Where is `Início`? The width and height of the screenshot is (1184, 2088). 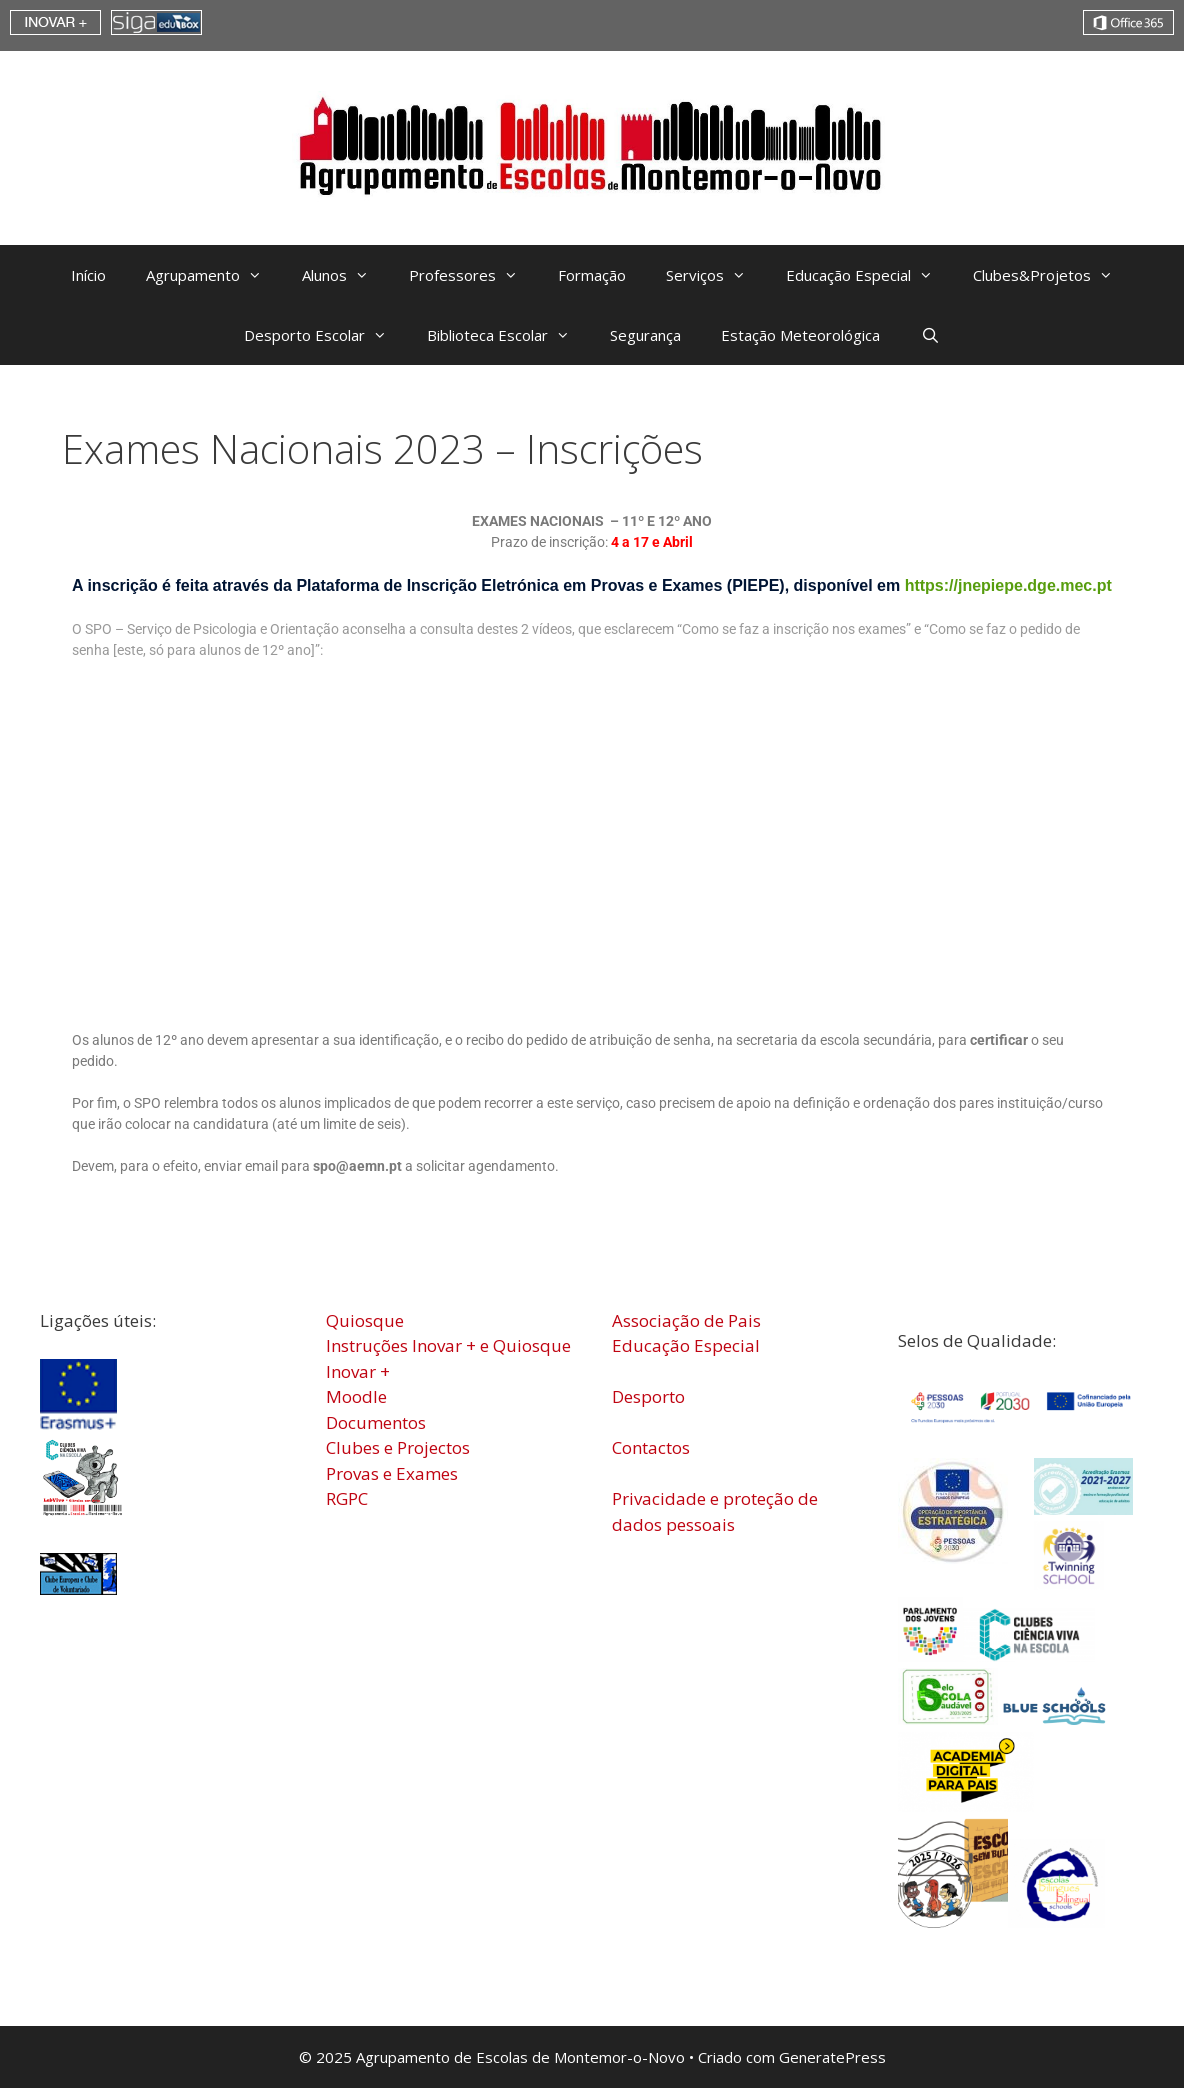 Início is located at coordinates (88, 275).